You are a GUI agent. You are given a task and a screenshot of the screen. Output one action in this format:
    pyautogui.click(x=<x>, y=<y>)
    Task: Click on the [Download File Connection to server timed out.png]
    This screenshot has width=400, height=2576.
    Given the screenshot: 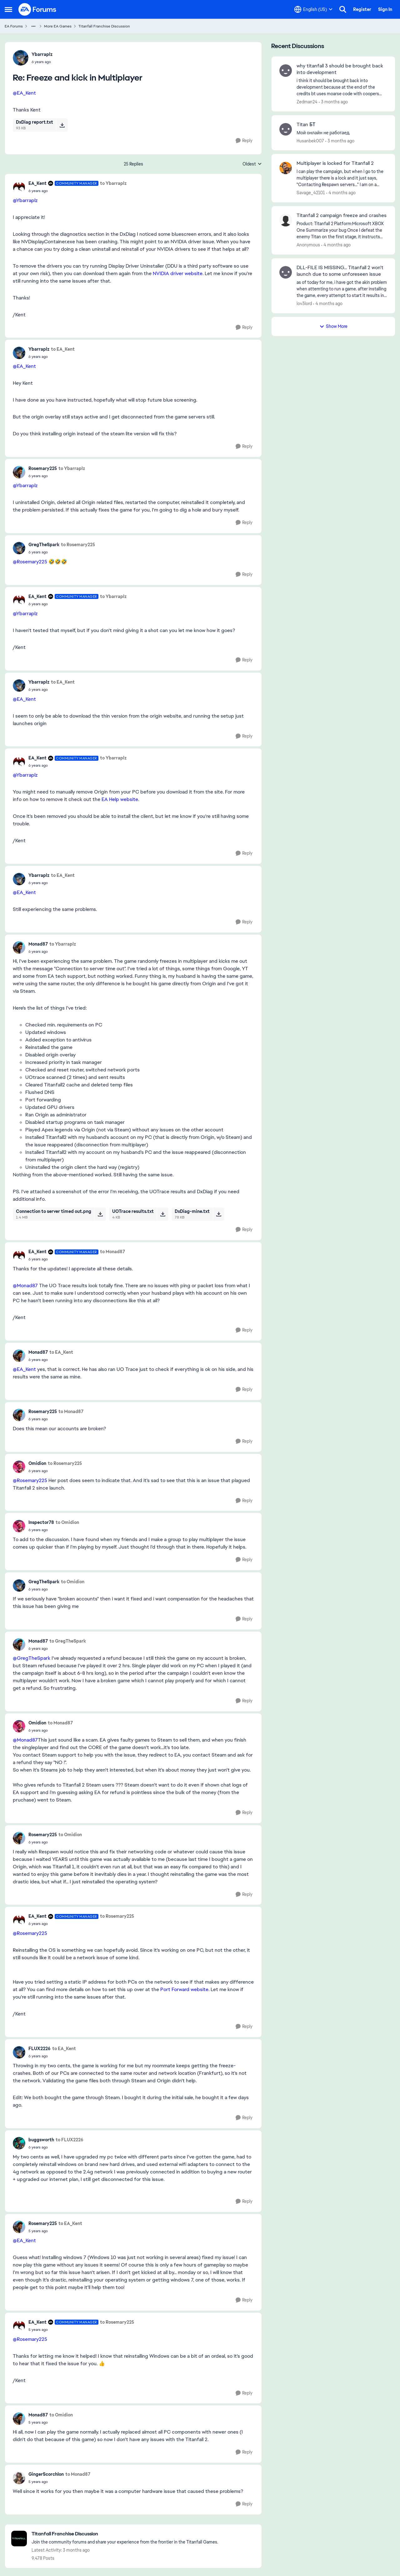 What is the action you would take?
    pyautogui.click(x=100, y=1214)
    